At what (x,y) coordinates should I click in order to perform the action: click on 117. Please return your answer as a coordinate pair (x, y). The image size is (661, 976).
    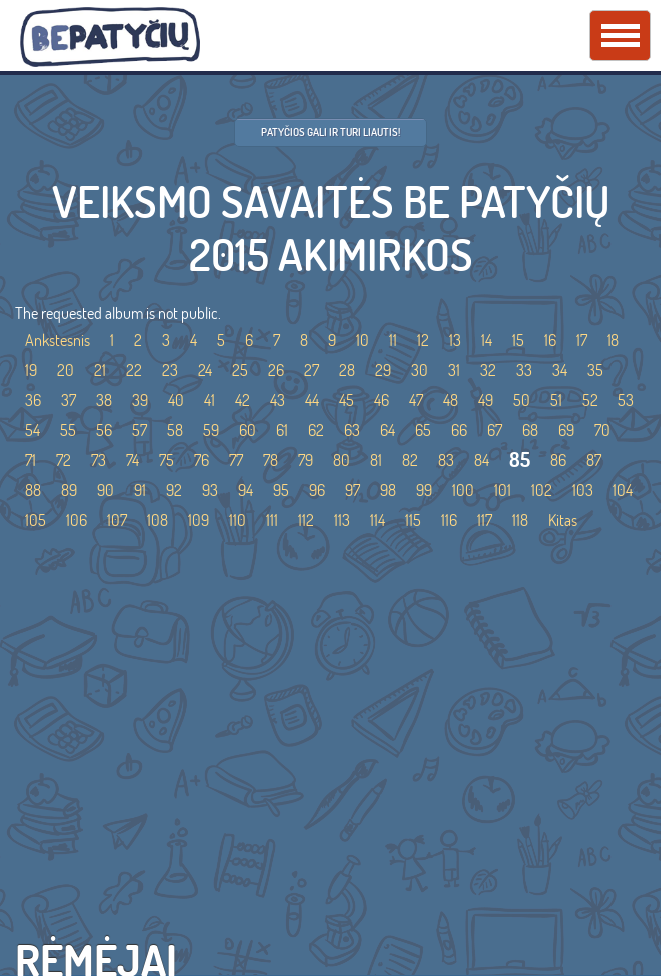
    Looking at the image, I should click on (484, 520).